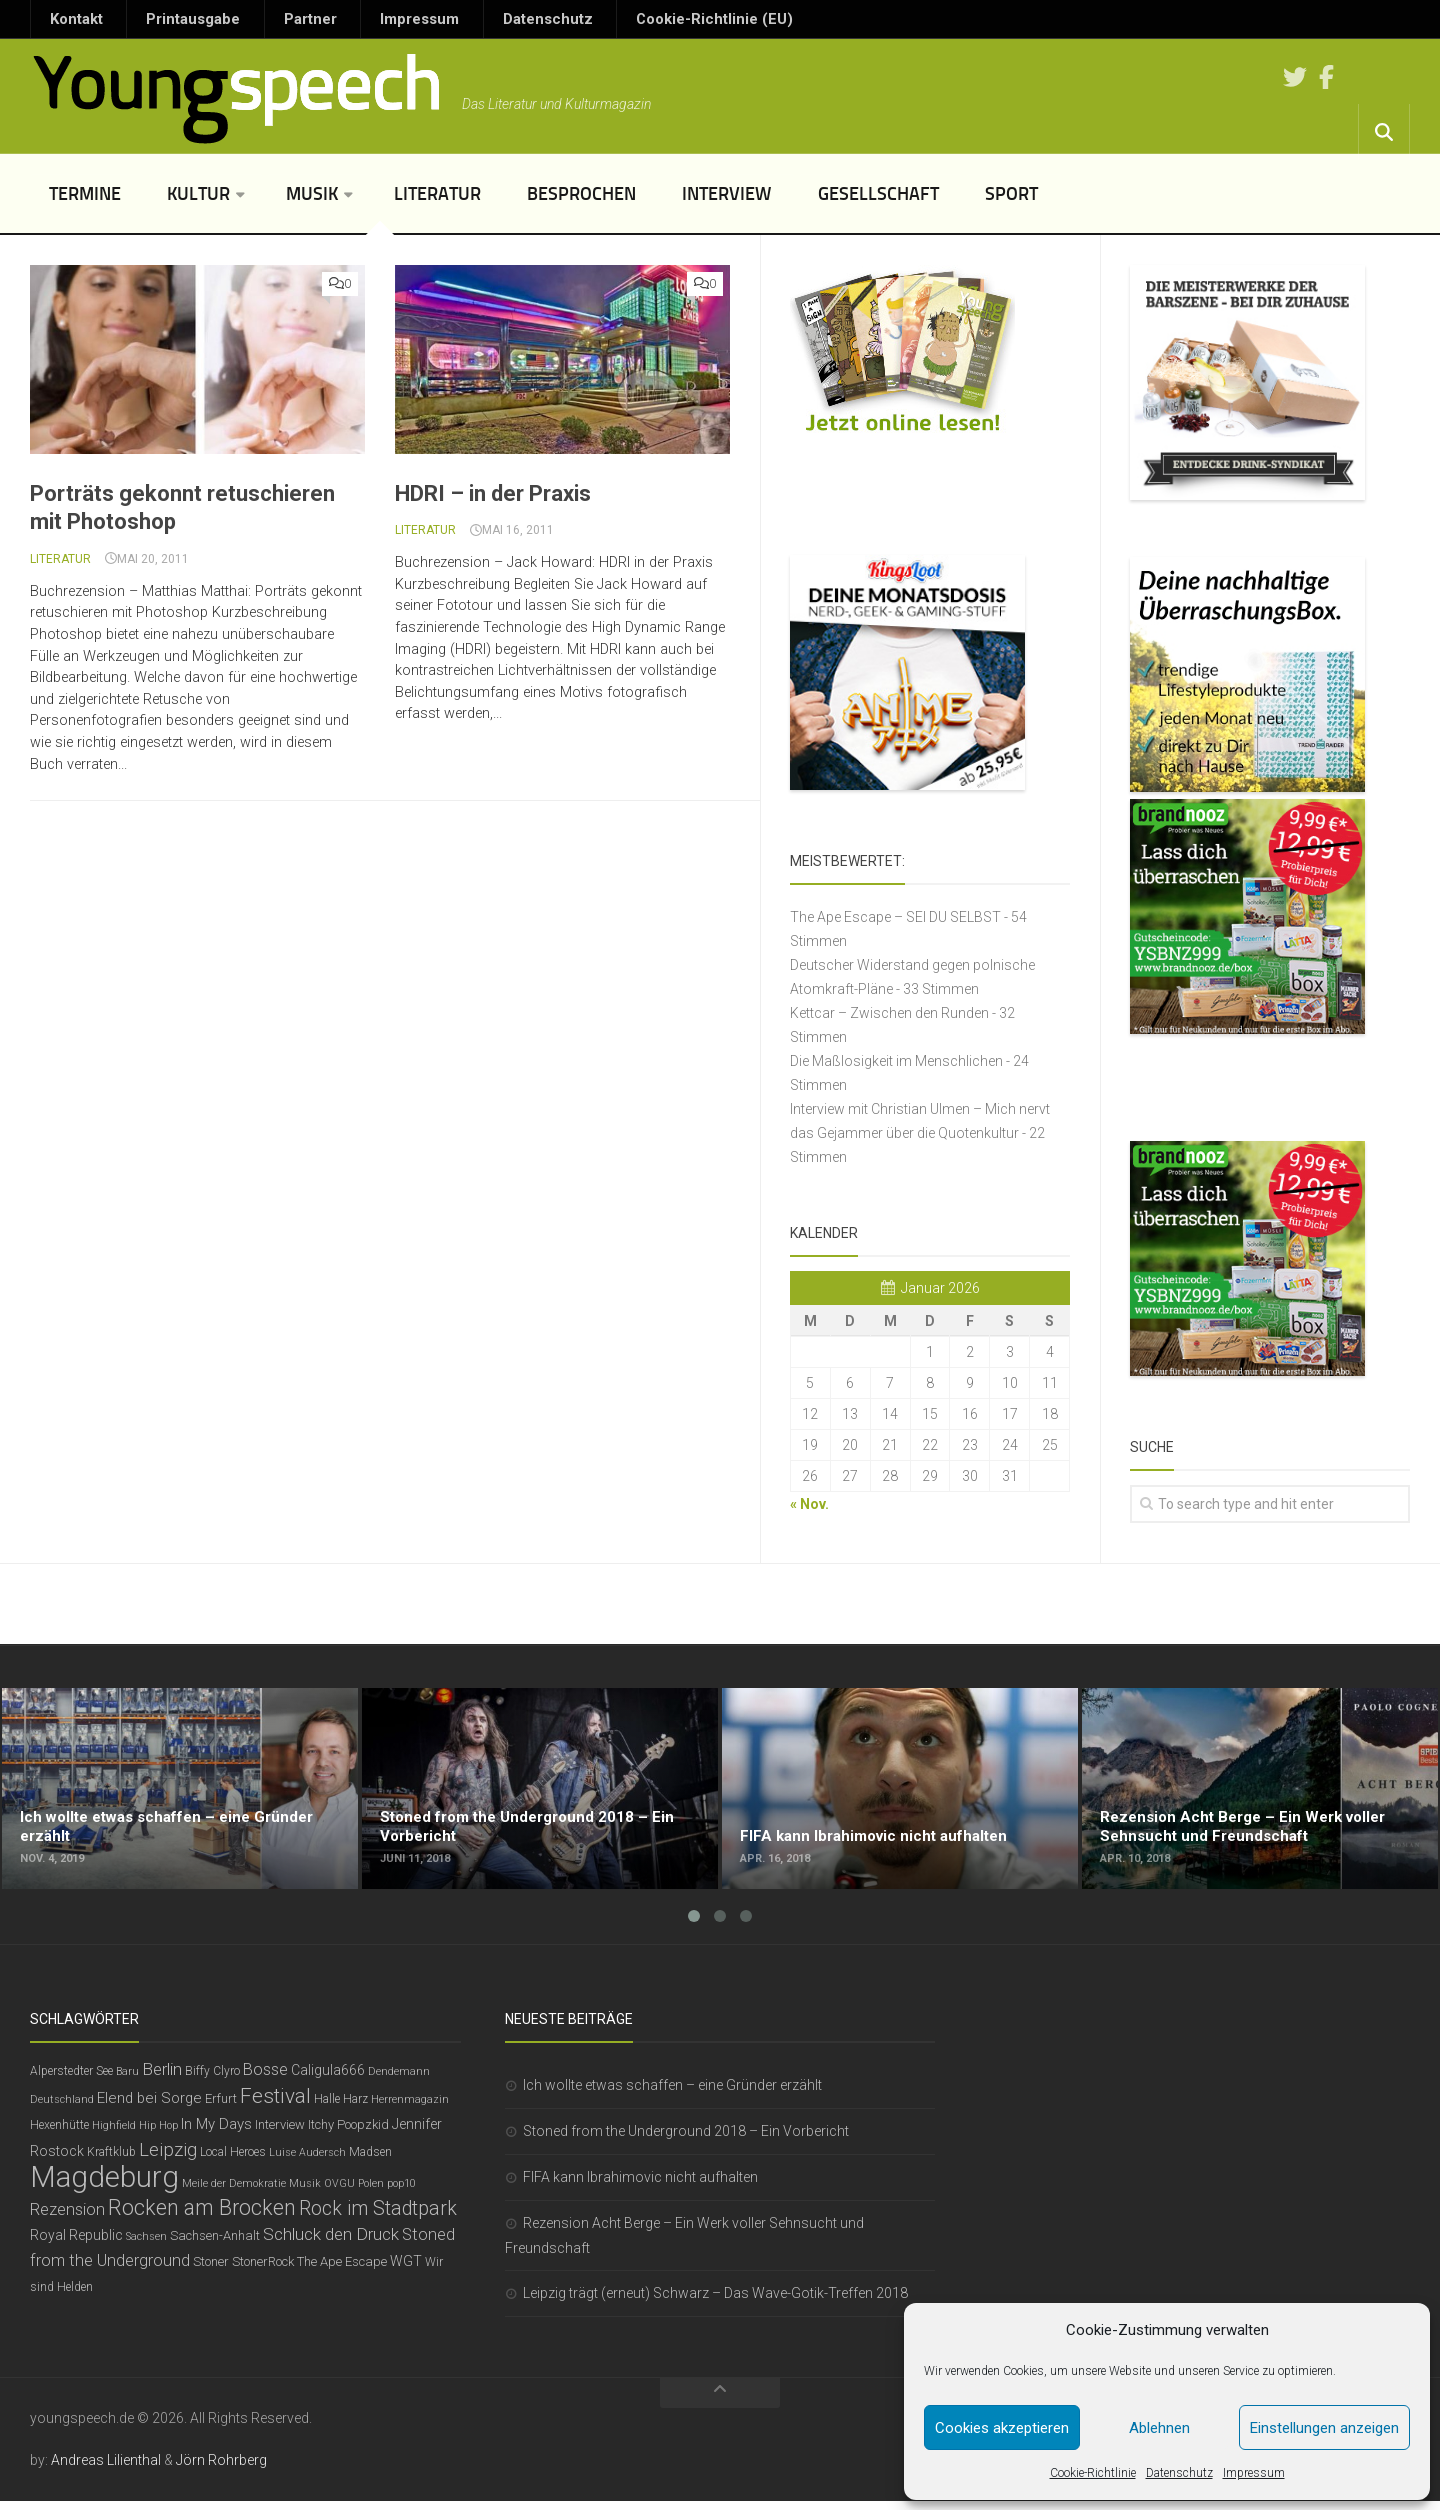  Describe the element at coordinates (896, 1070) in the screenshot. I see `Die Maßlosigkeit im Menschlichen` at that location.